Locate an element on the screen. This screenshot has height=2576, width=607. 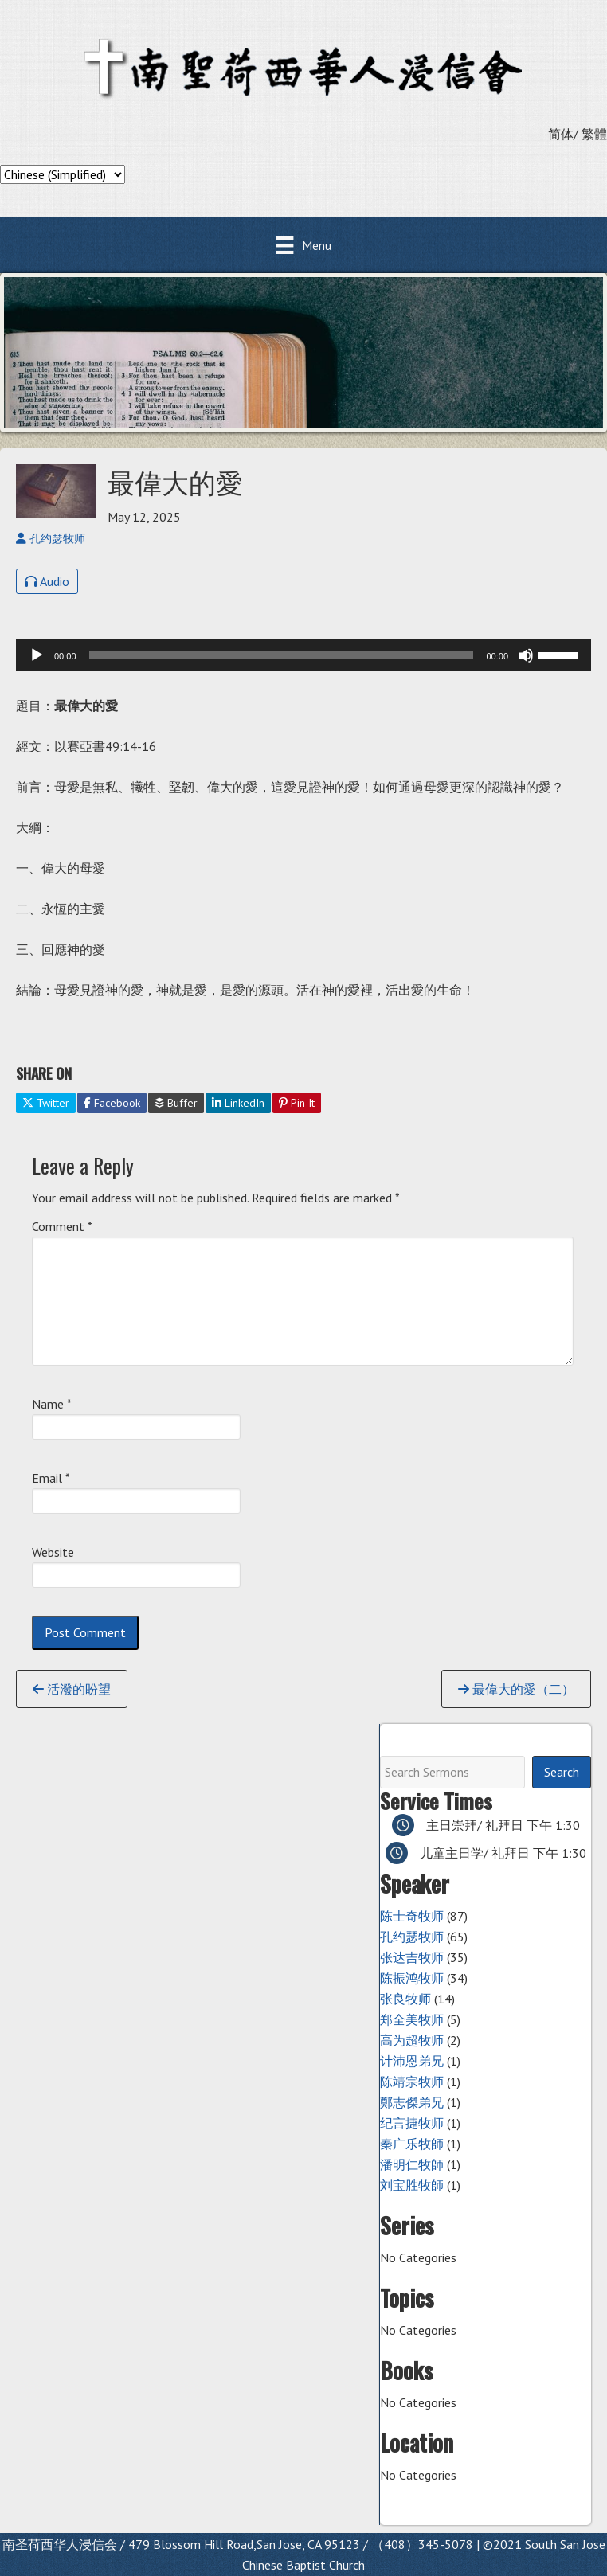
[Menu] is located at coordinates (303, 245).